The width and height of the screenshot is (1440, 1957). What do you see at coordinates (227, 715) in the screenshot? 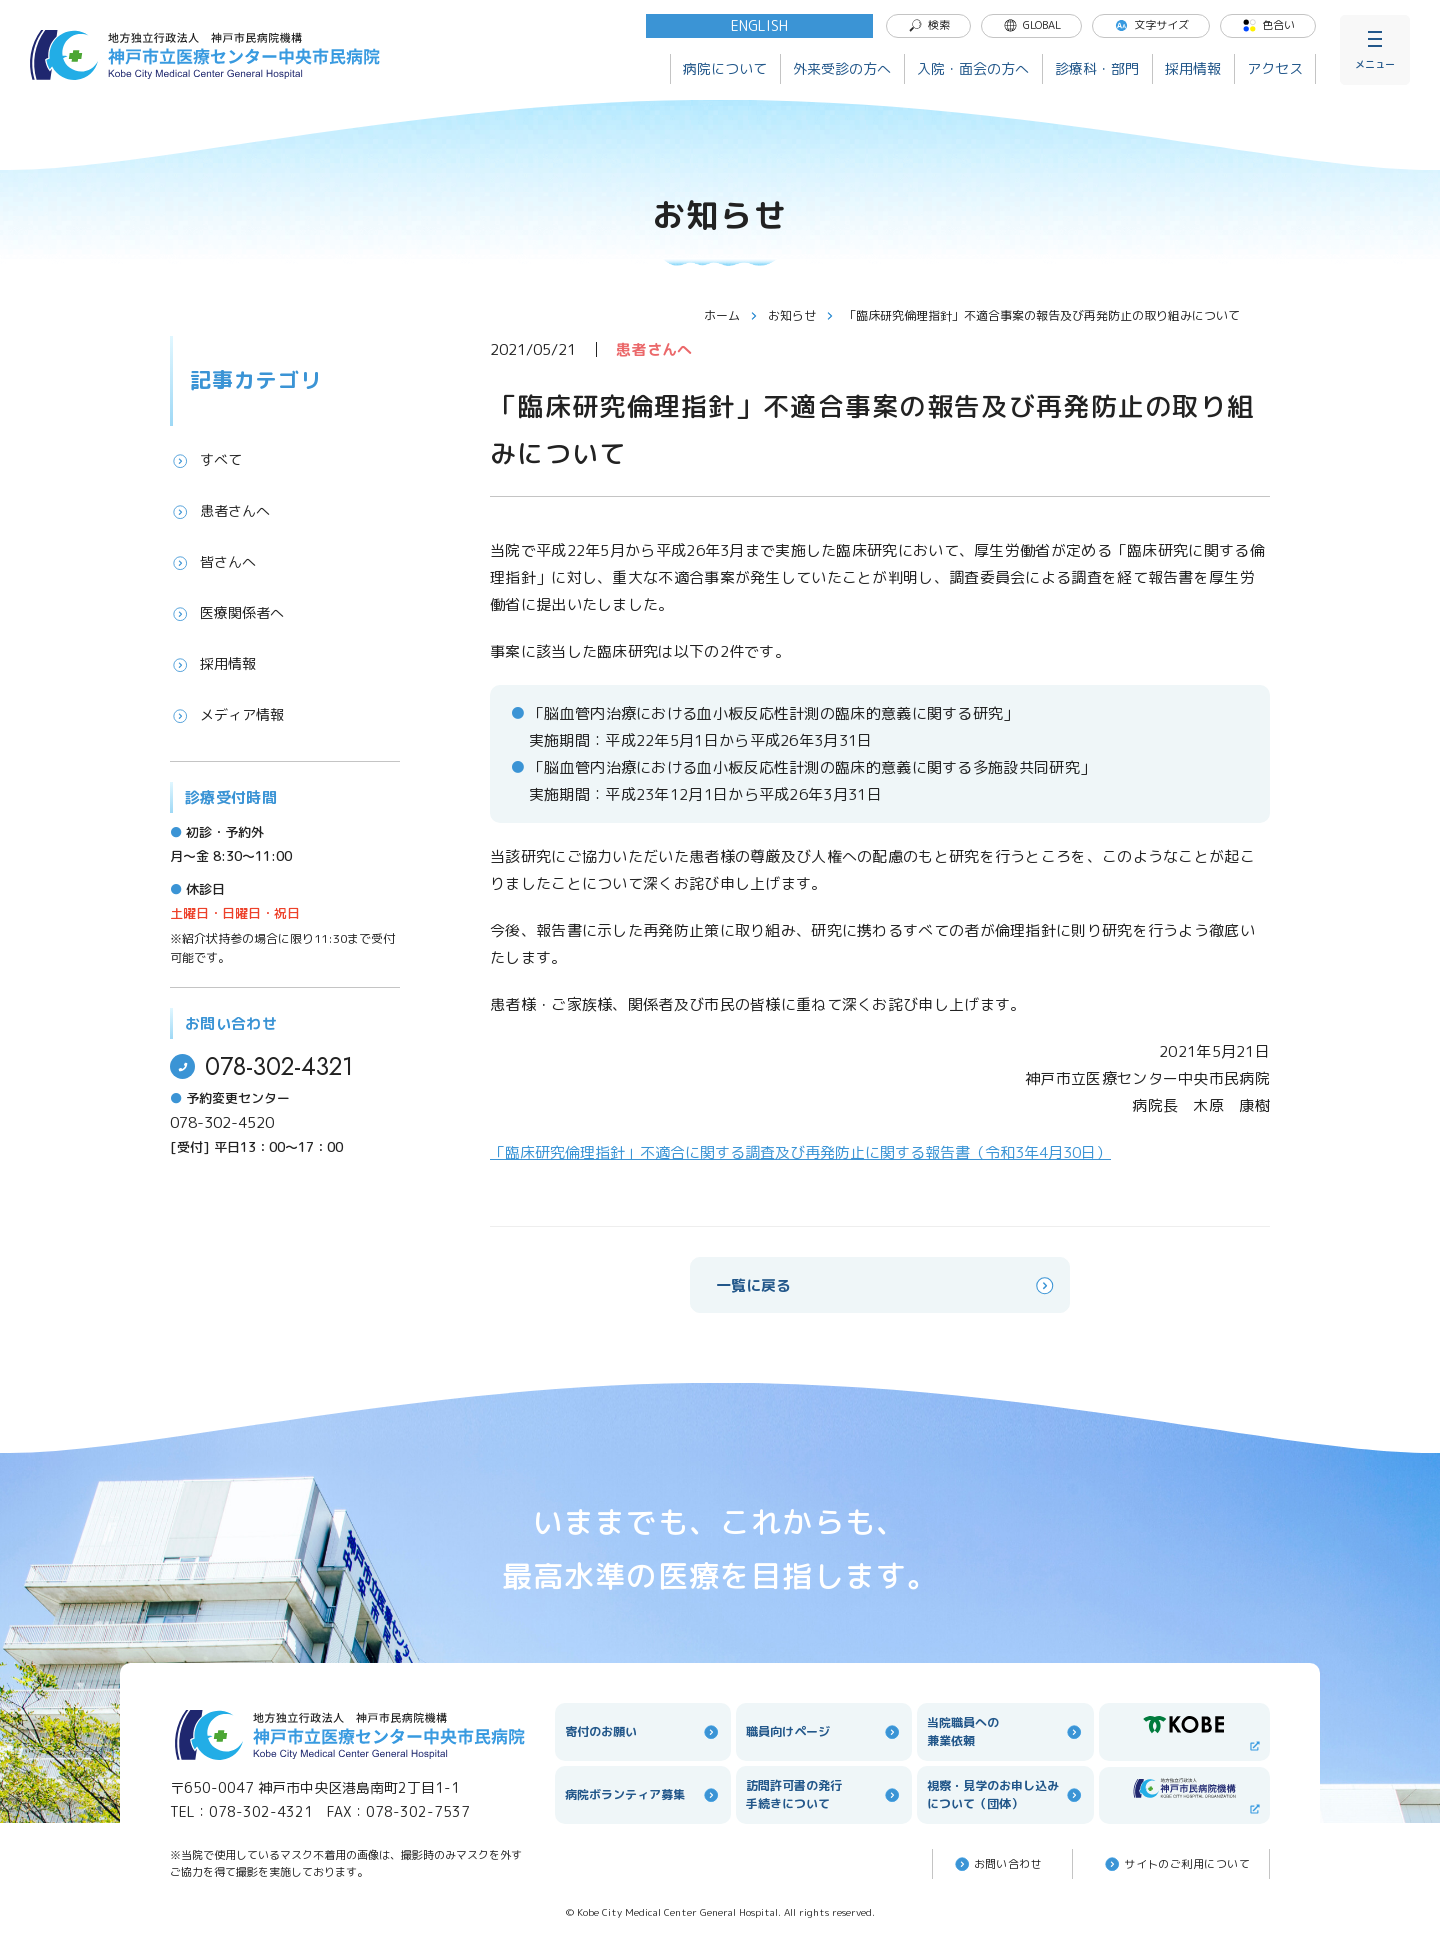
I see `メディア情報` at bounding box center [227, 715].